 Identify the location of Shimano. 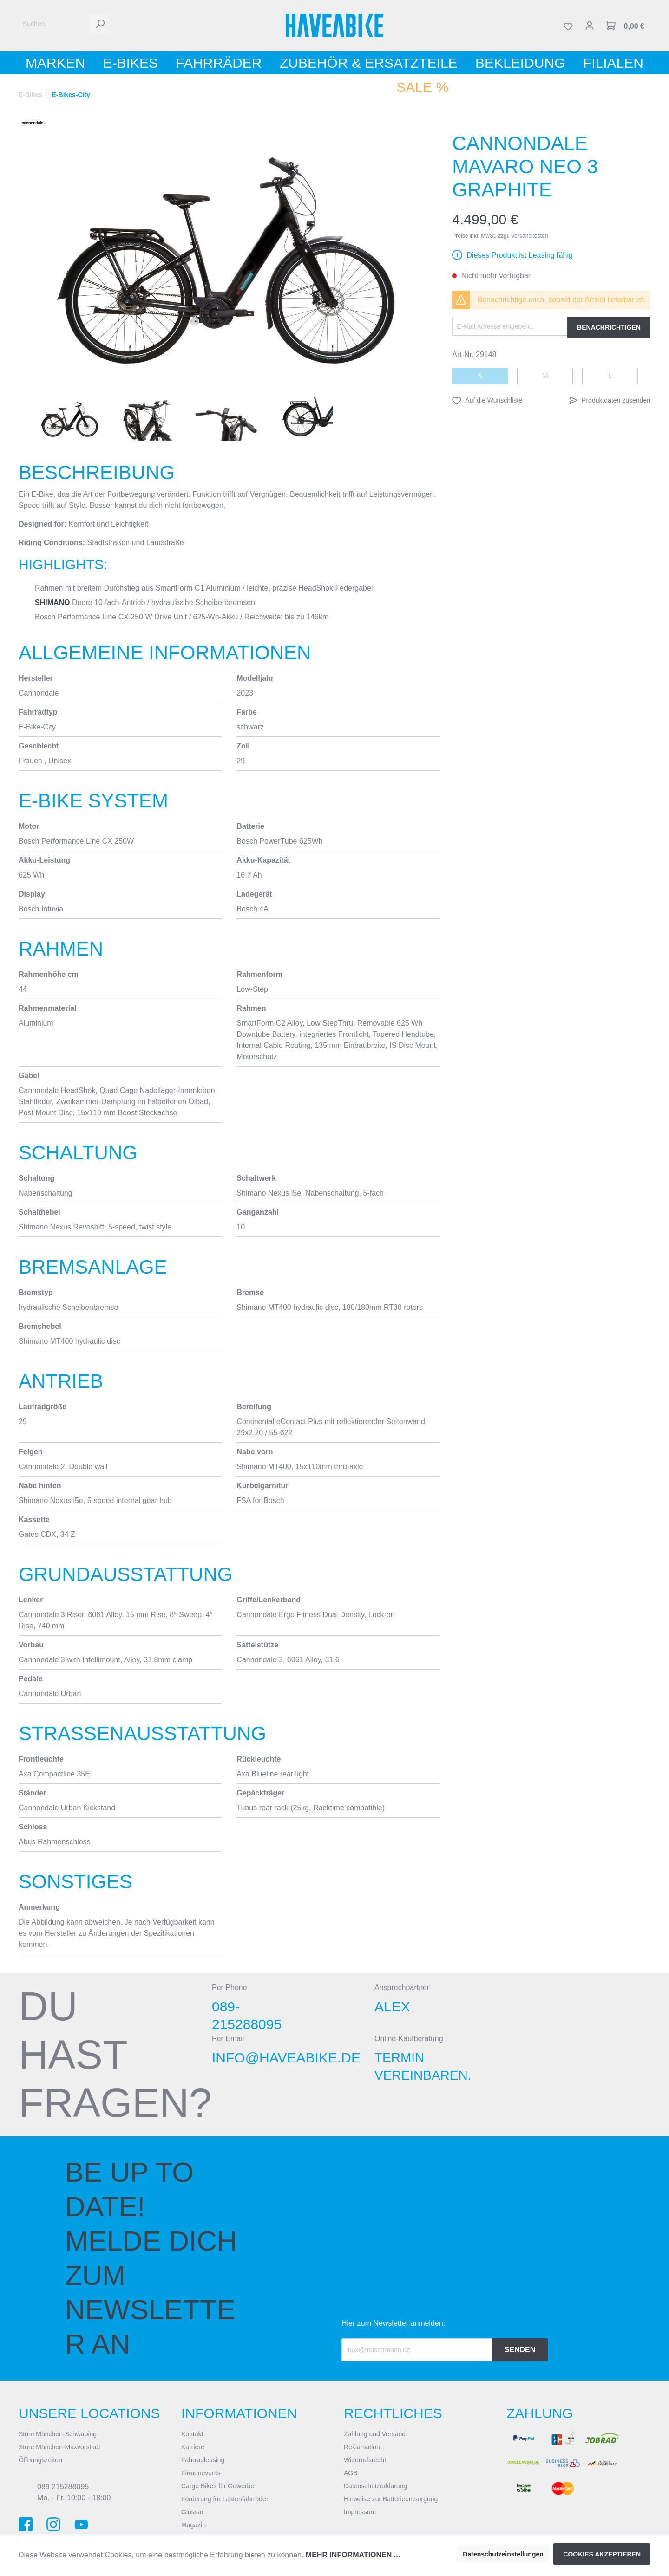
(52, 602).